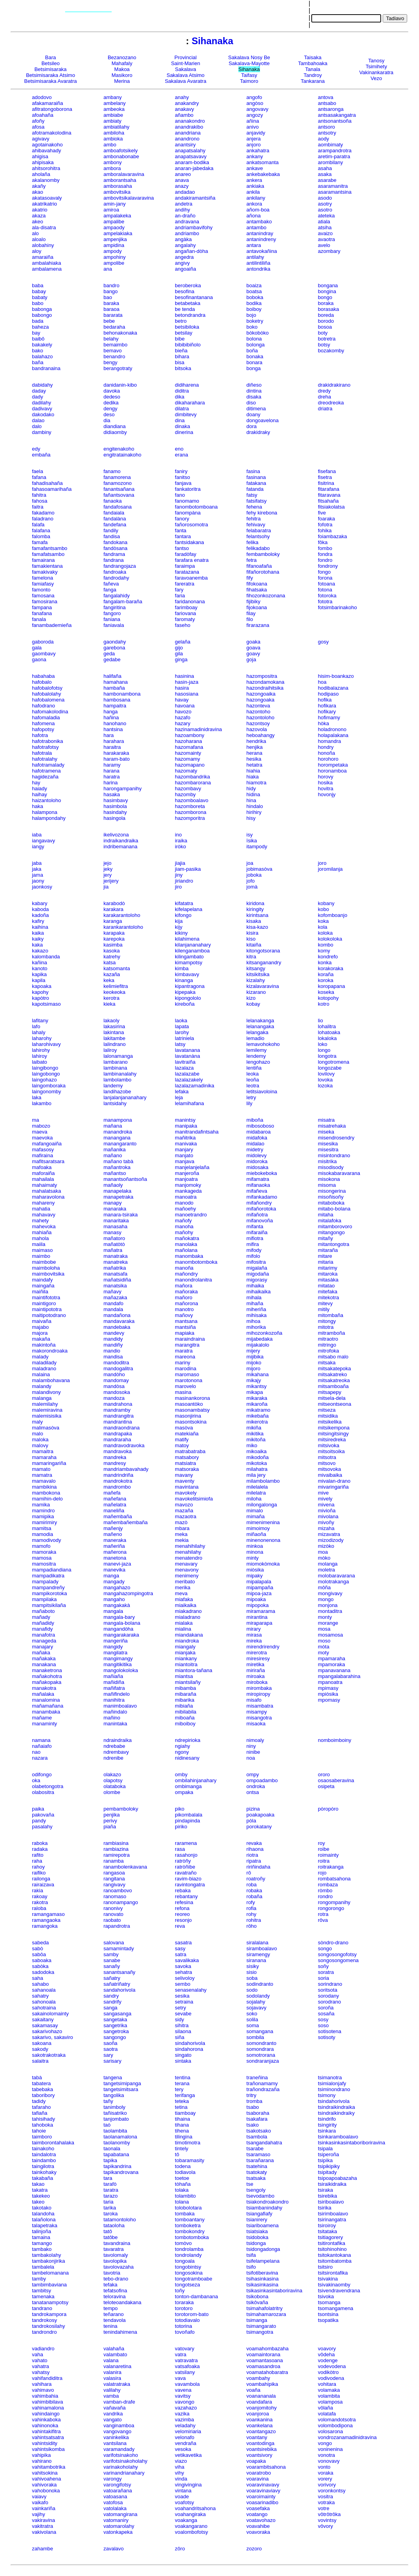  Describe the element at coordinates (41, 590) in the screenshot. I see `famonto` at that location.